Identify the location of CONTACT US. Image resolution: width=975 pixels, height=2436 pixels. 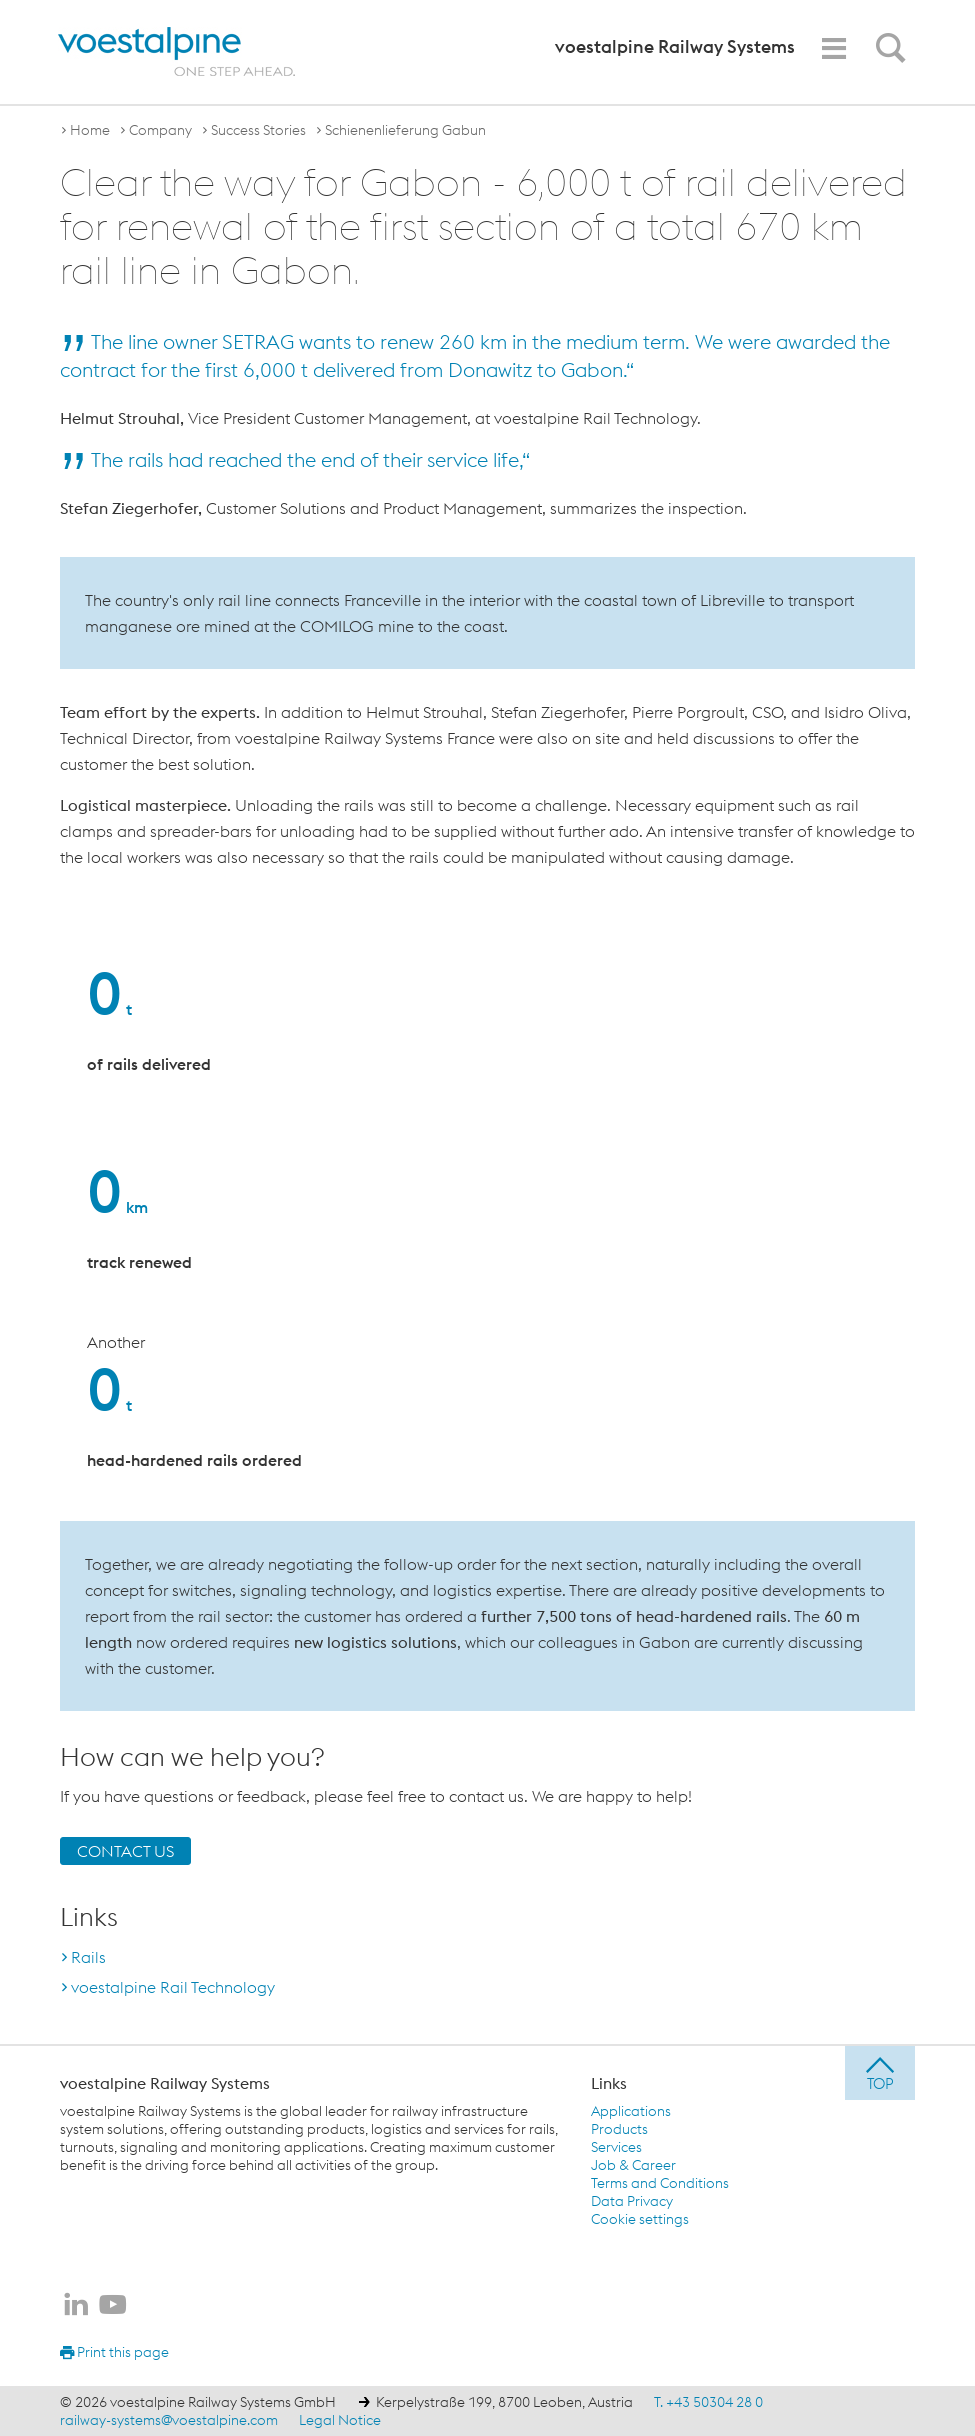
(125, 1851).